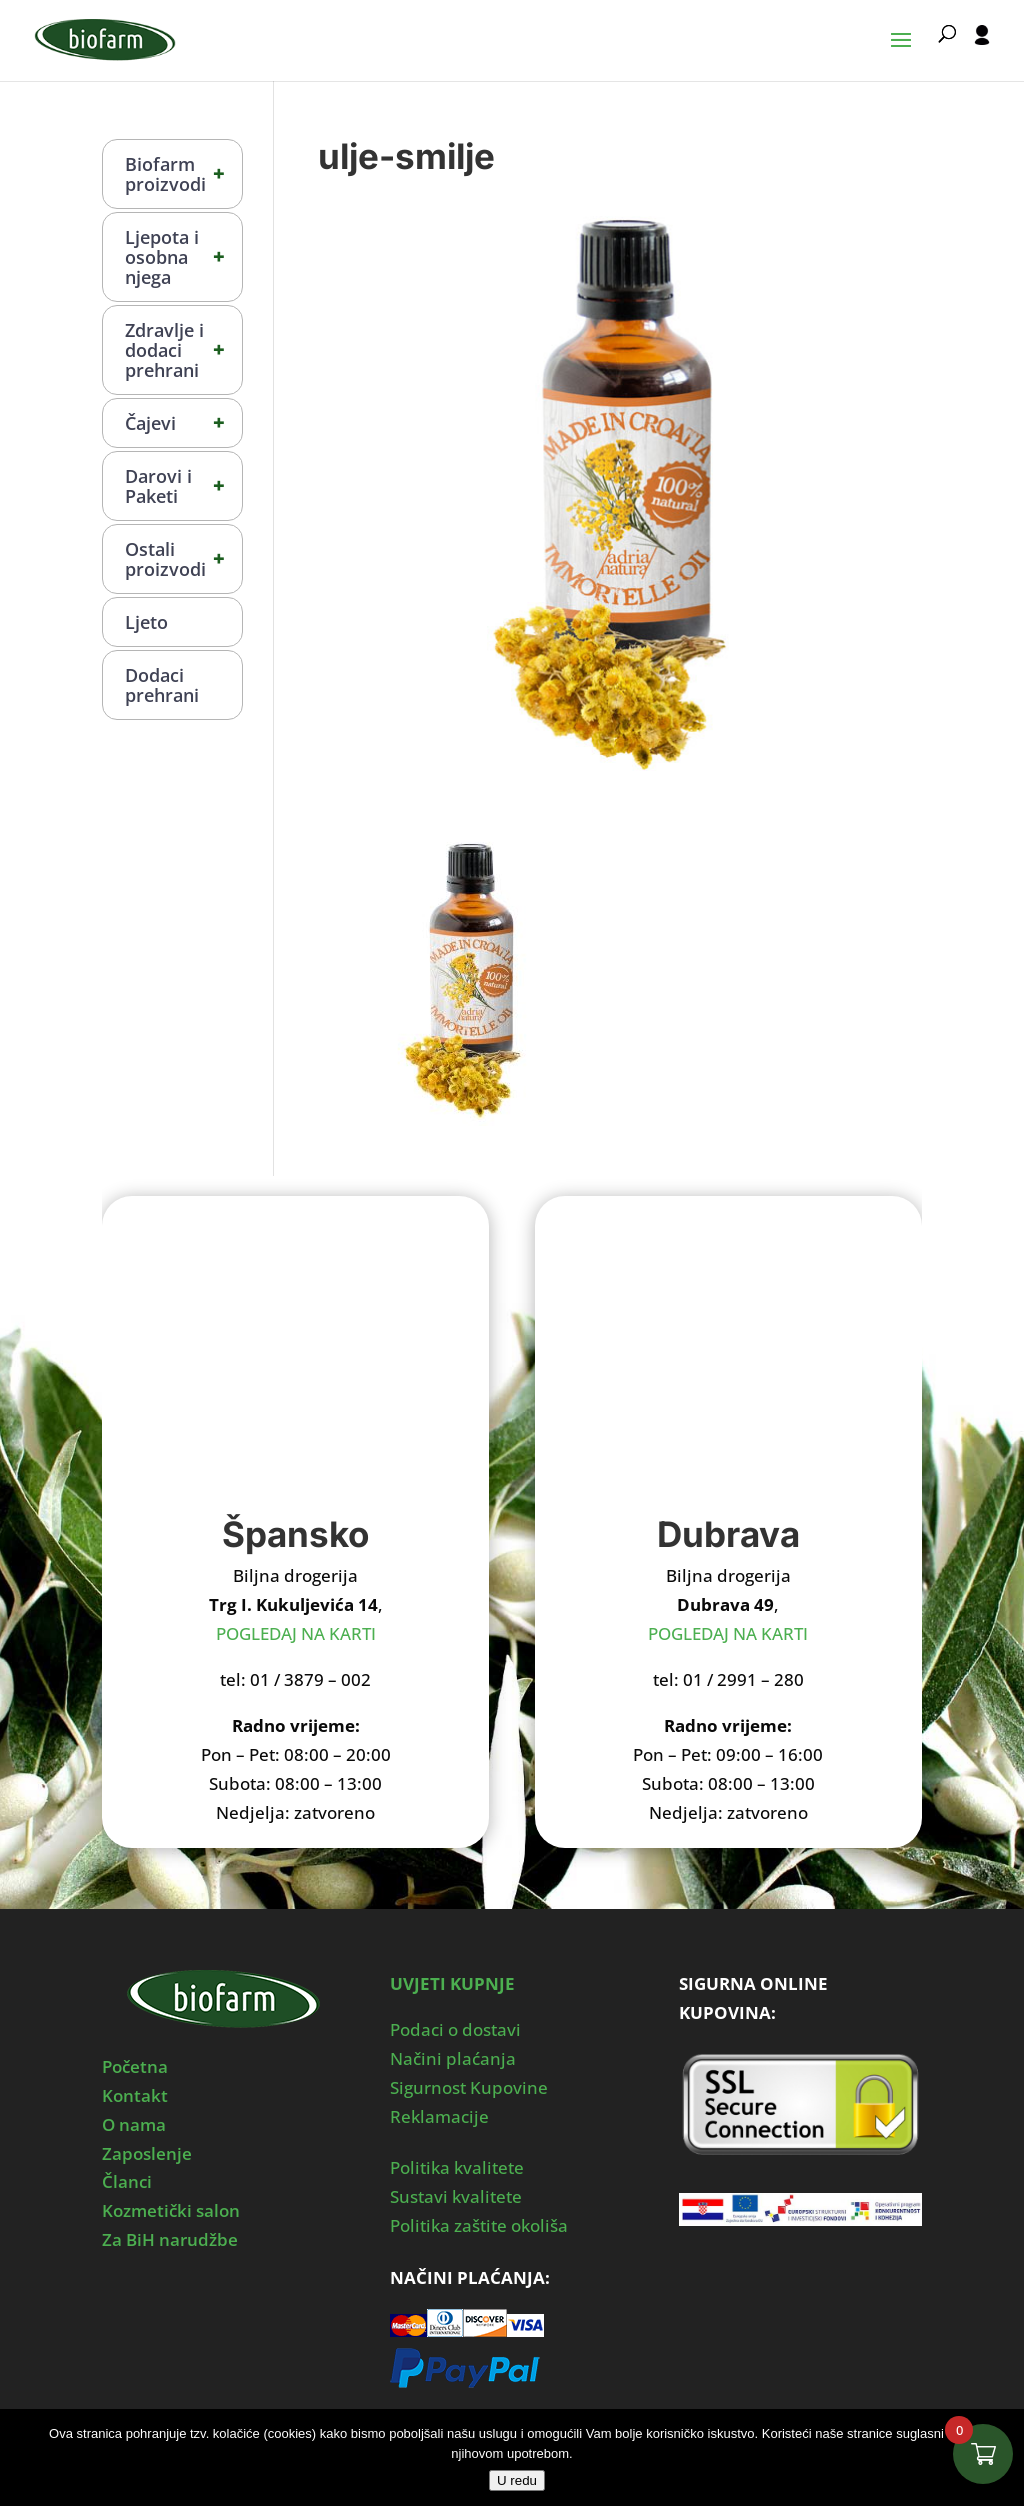 The width and height of the screenshot is (1024, 2506). What do you see at coordinates (453, 2058) in the screenshot?
I see `Načini plaćanja` at bounding box center [453, 2058].